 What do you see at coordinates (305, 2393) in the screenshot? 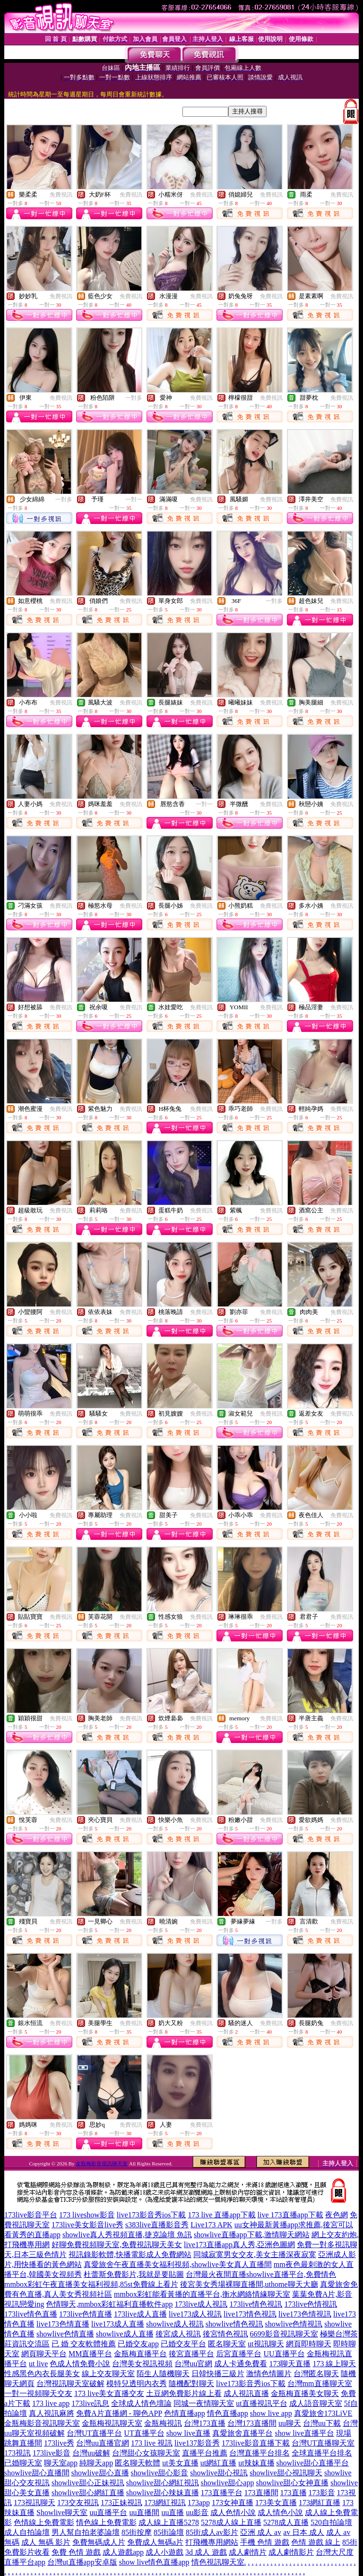
I see `金瓶梅直播美女聊天` at bounding box center [305, 2393].